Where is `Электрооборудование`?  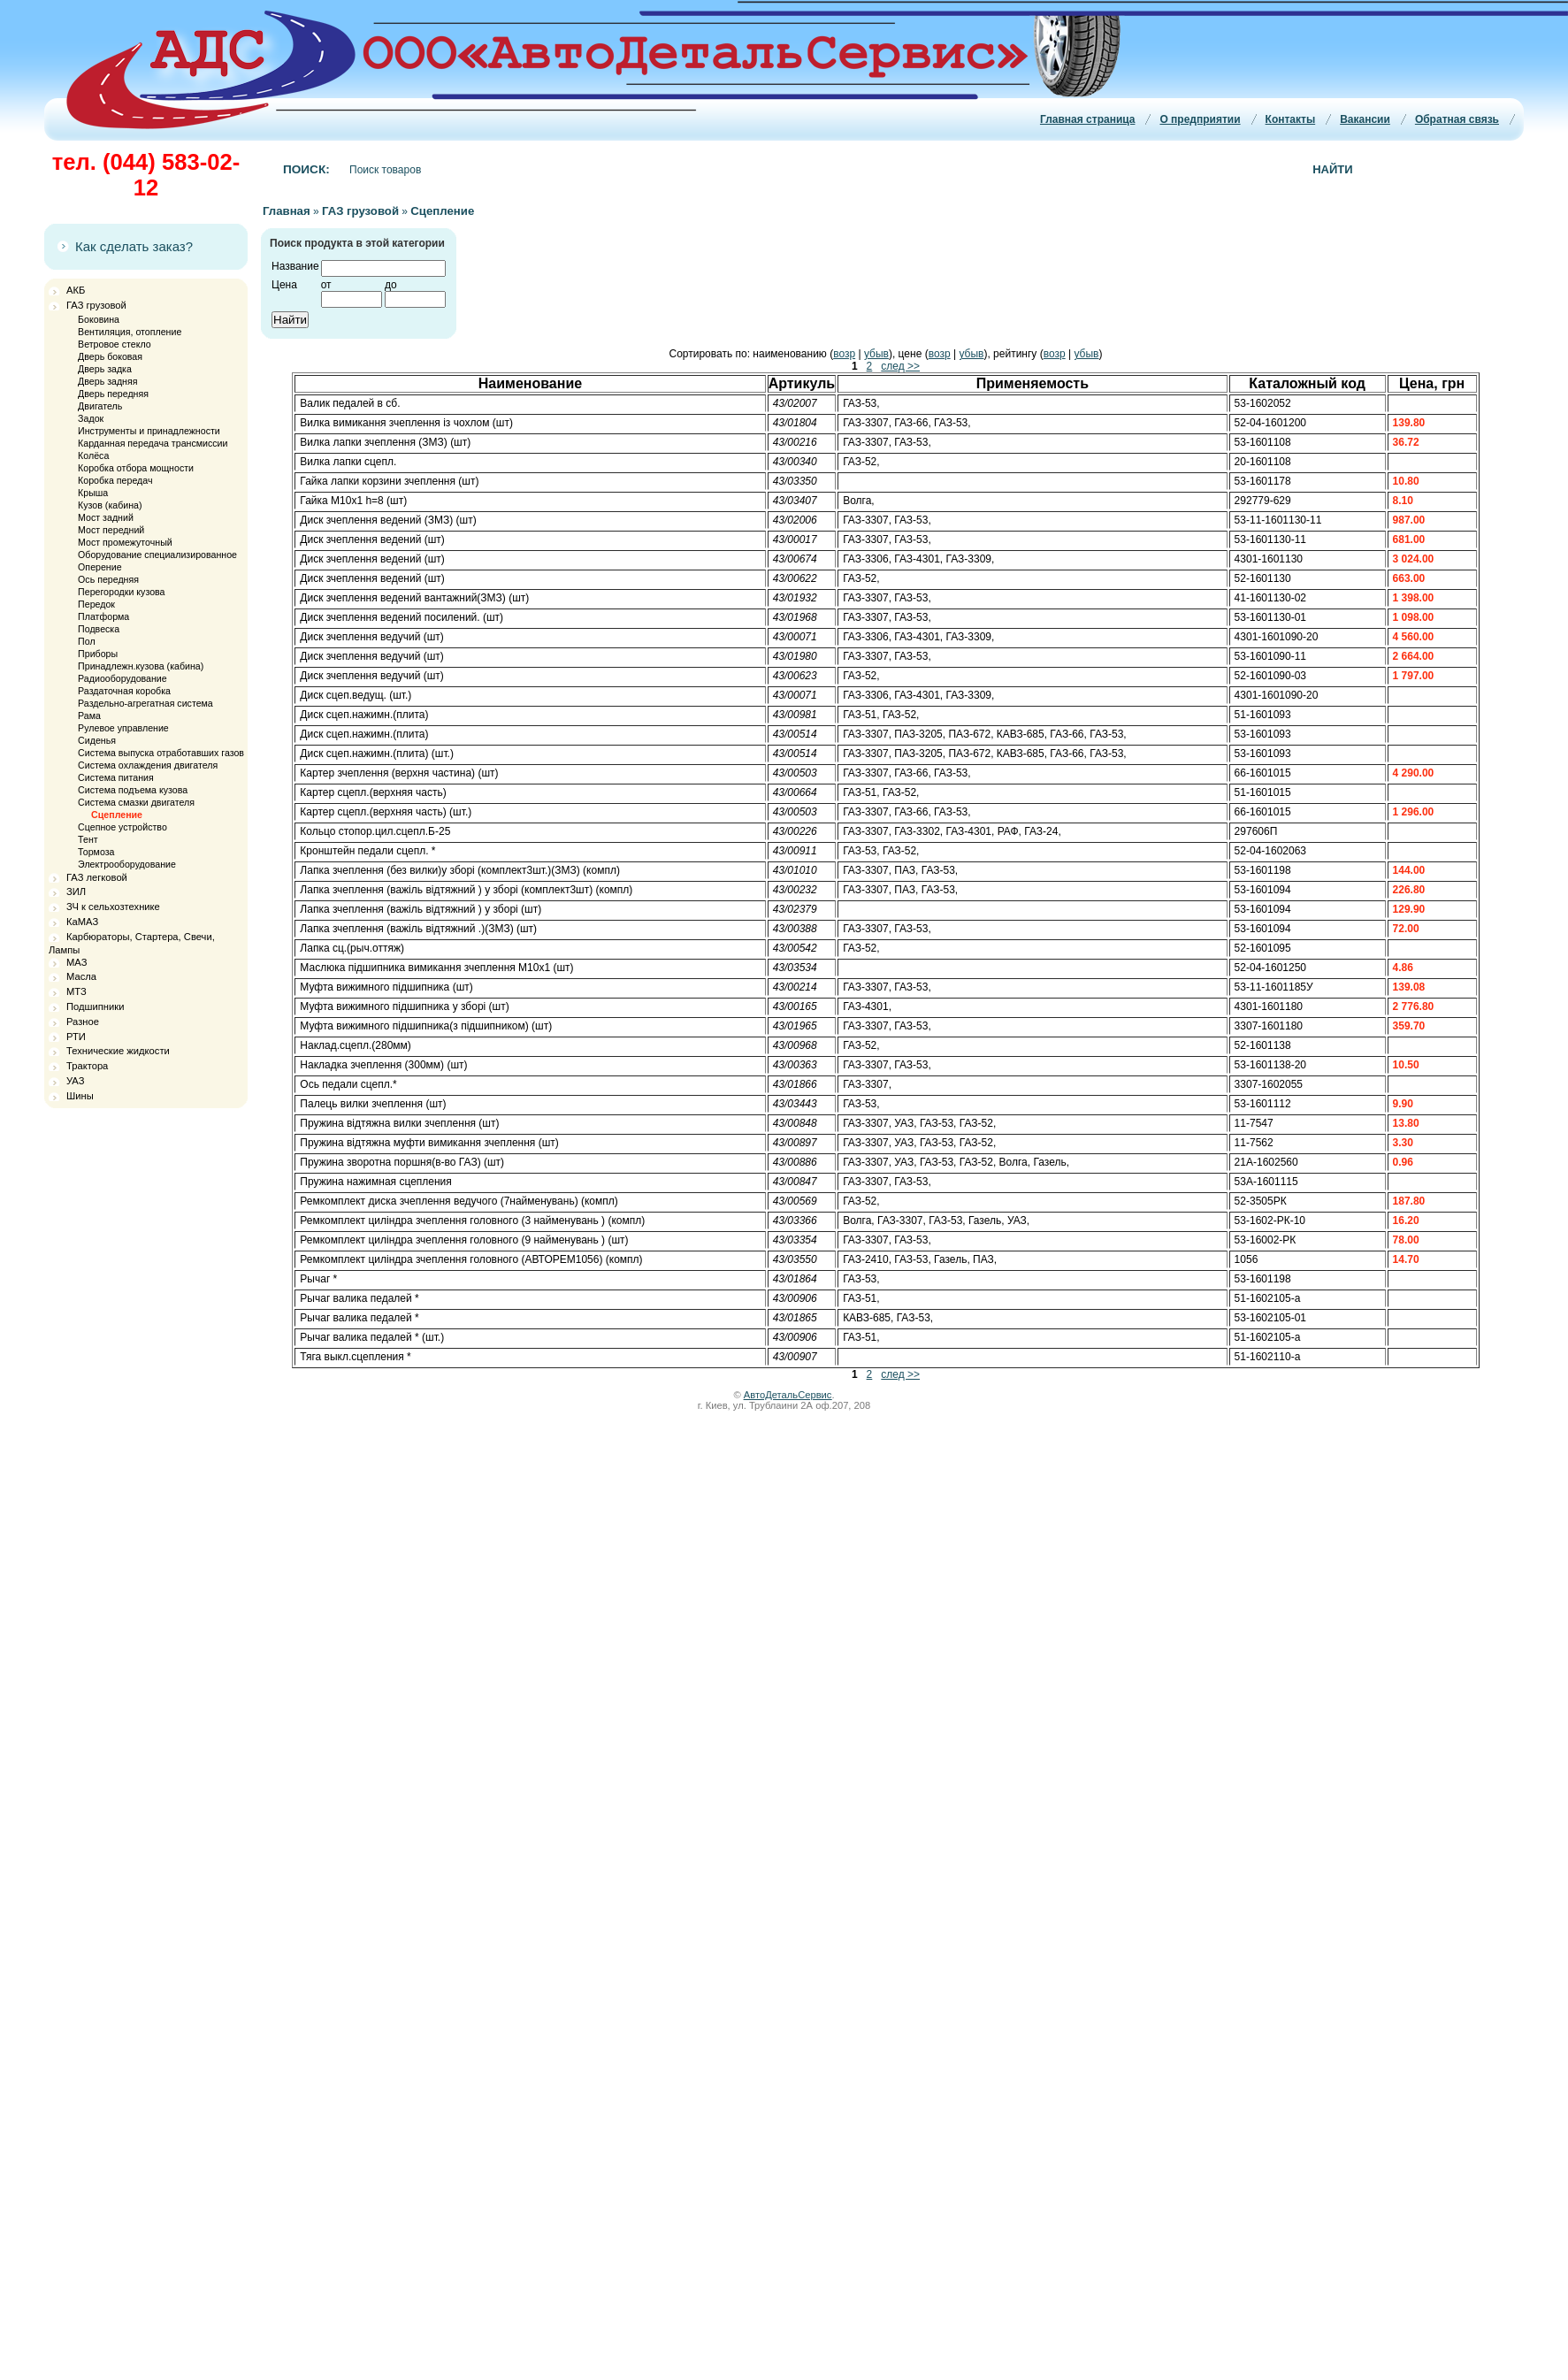 Электрооборудование is located at coordinates (127, 864).